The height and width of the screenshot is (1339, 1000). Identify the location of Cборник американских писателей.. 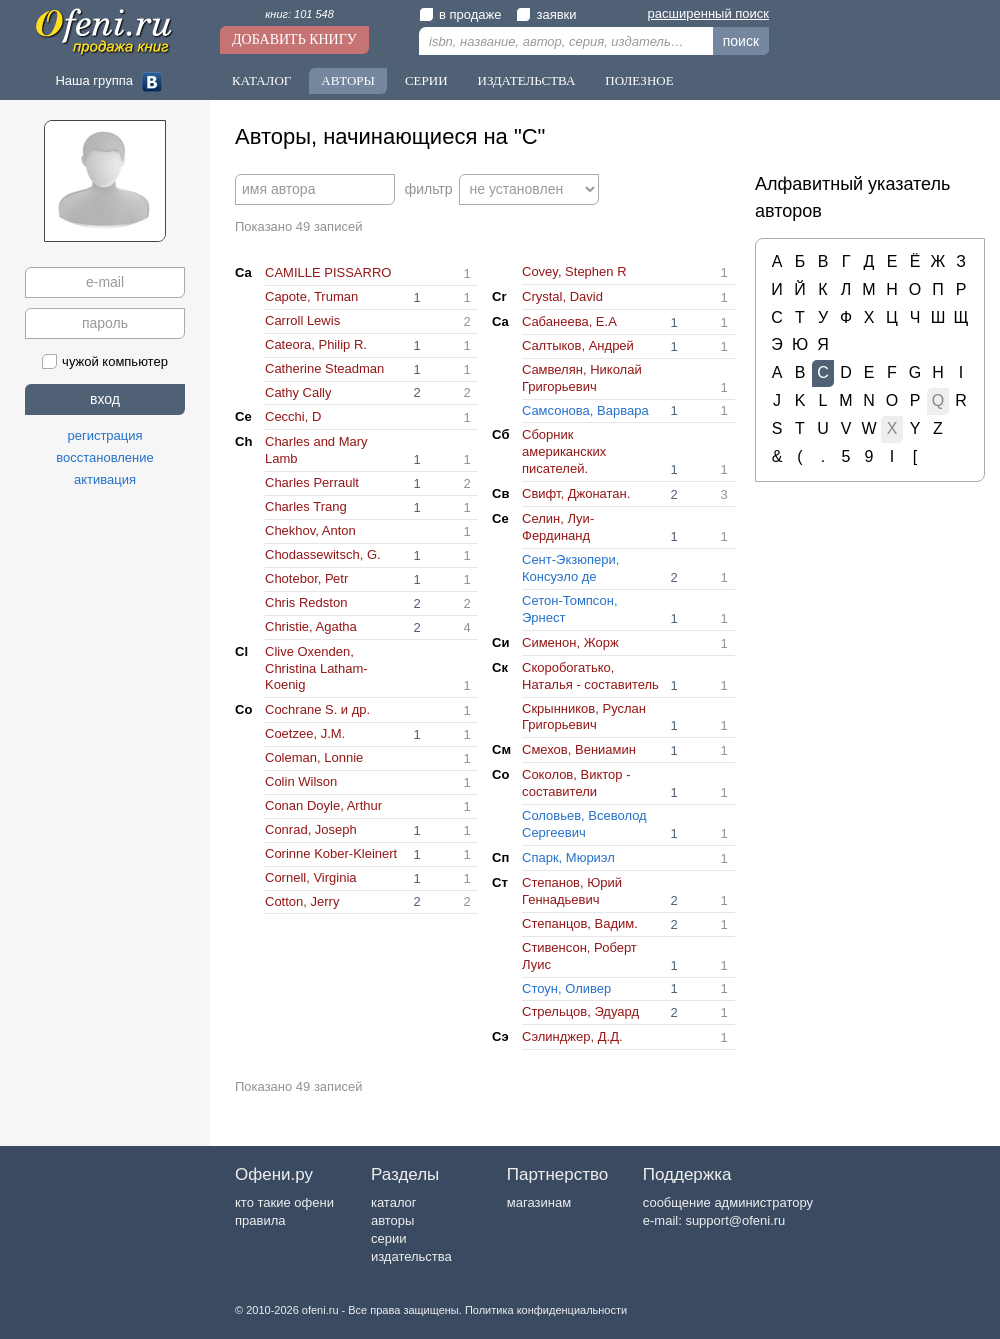
(564, 451).